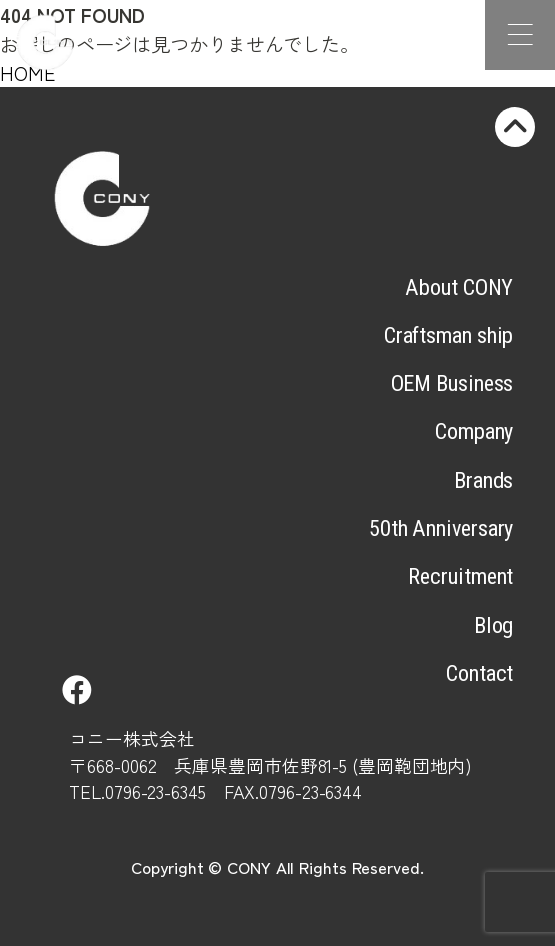 Image resolution: width=555 pixels, height=946 pixels. Describe the element at coordinates (449, 335) in the screenshot. I see `Craftsman ship` at that location.